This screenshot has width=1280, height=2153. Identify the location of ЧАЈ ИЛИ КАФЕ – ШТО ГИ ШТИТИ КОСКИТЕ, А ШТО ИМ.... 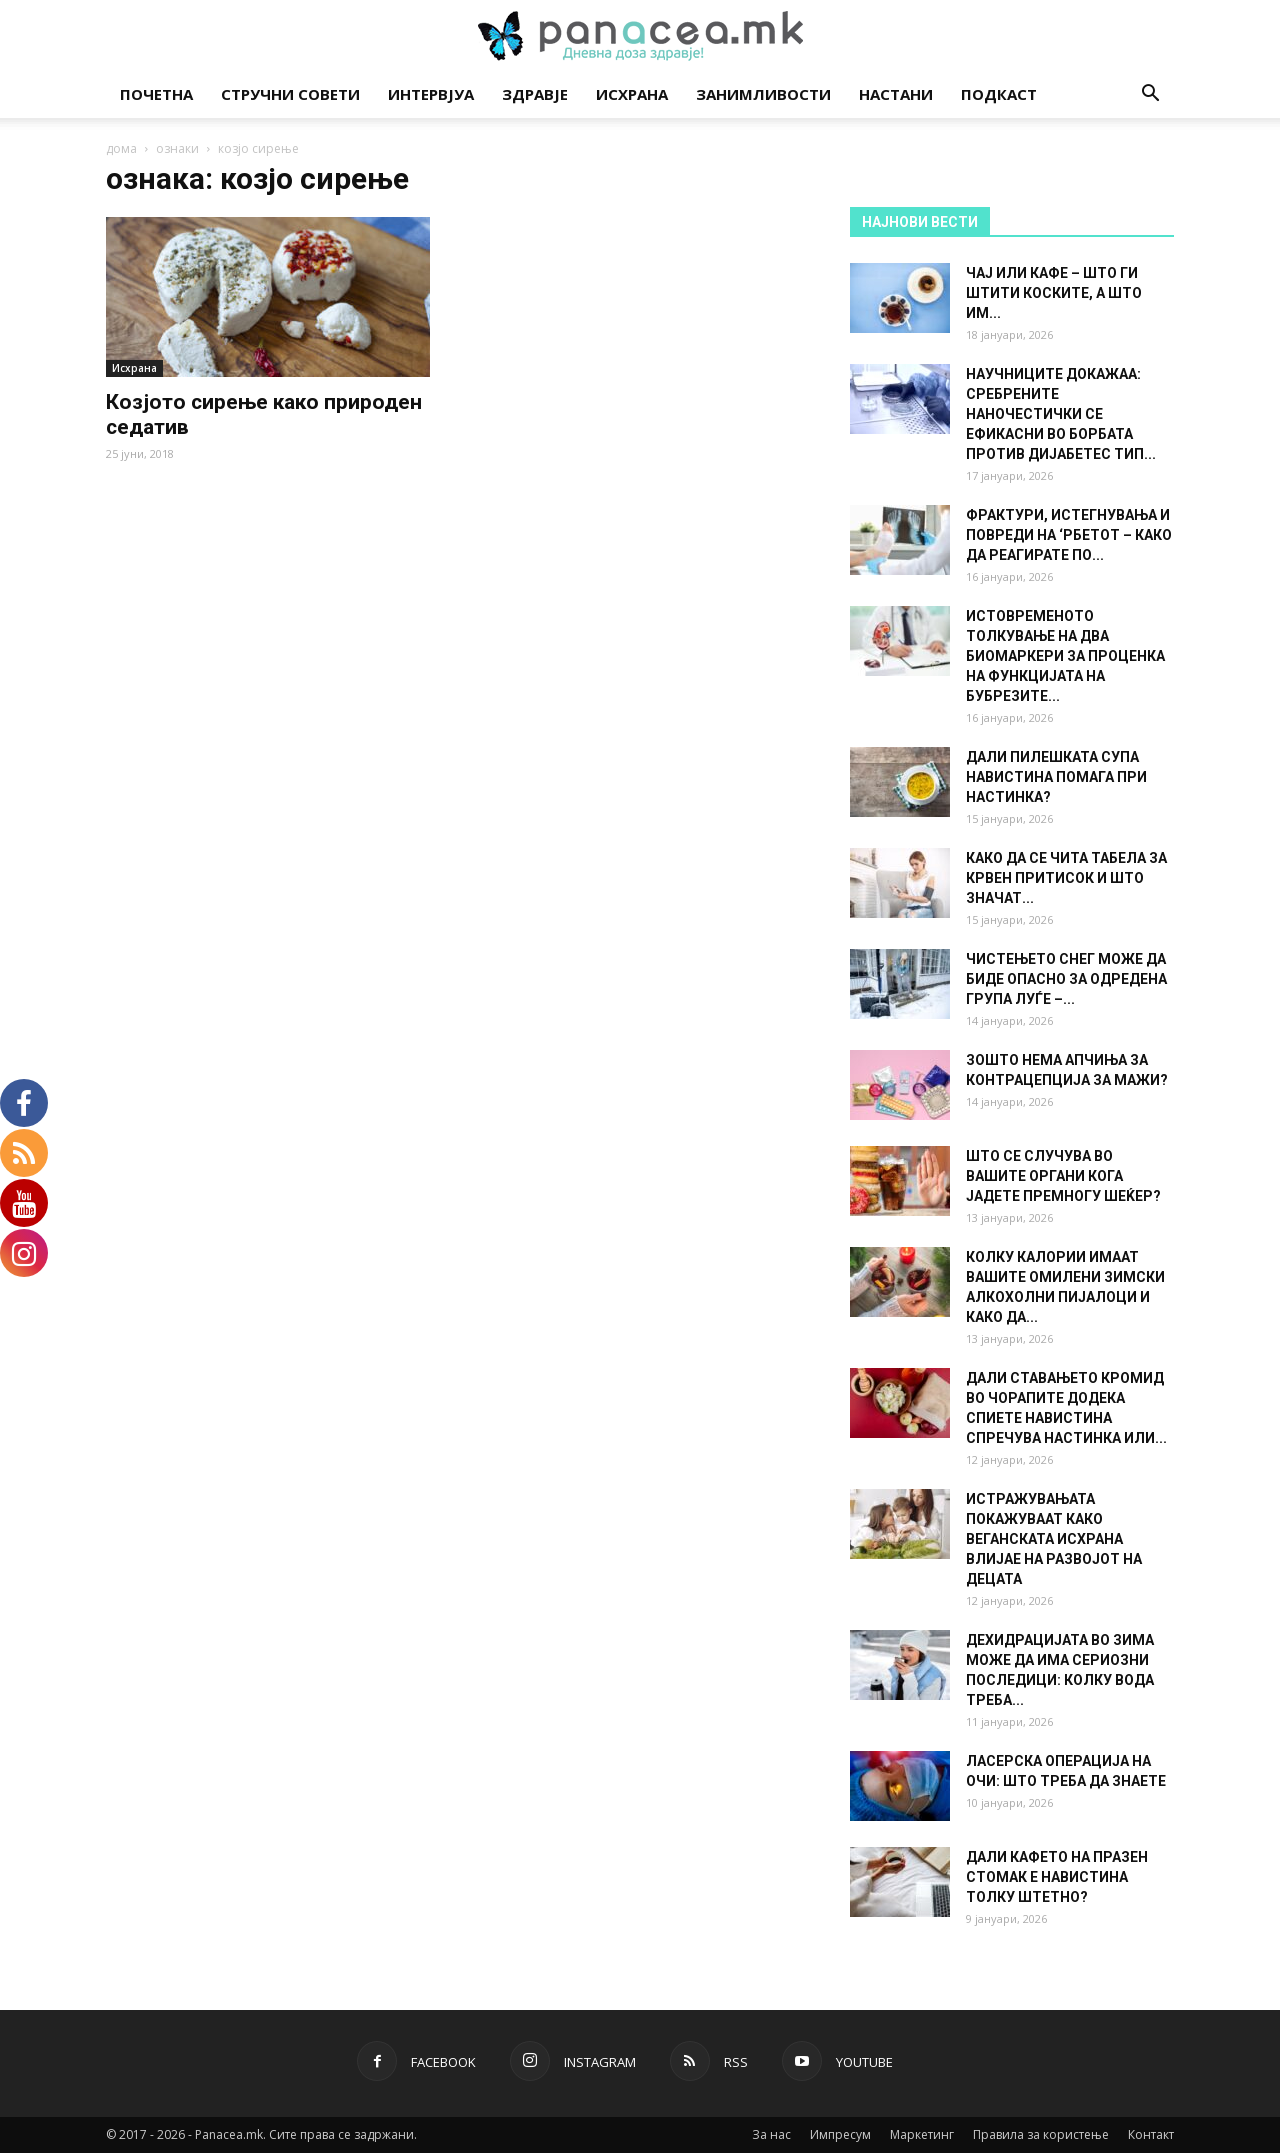
(1054, 293).